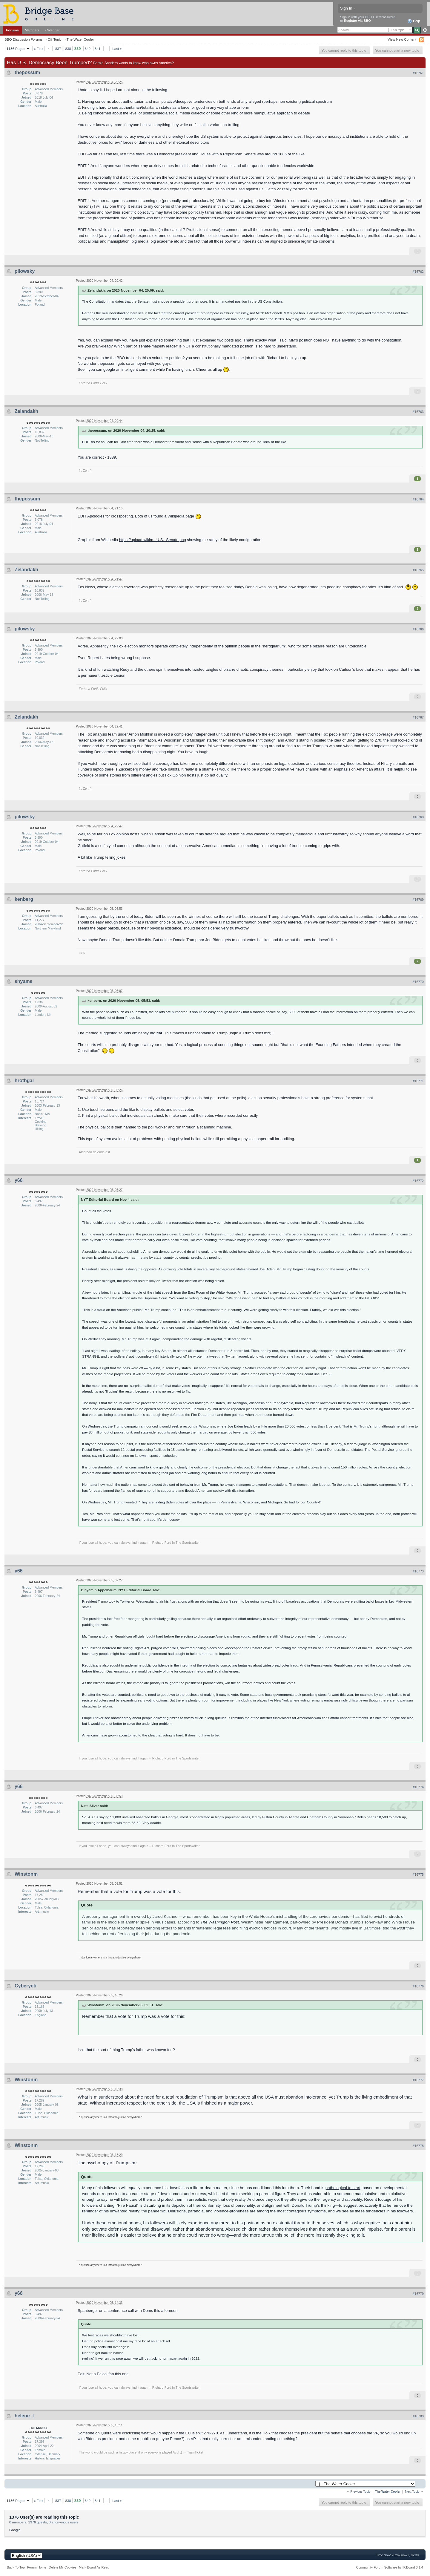  Describe the element at coordinates (117, 48) in the screenshot. I see `Last »` at that location.